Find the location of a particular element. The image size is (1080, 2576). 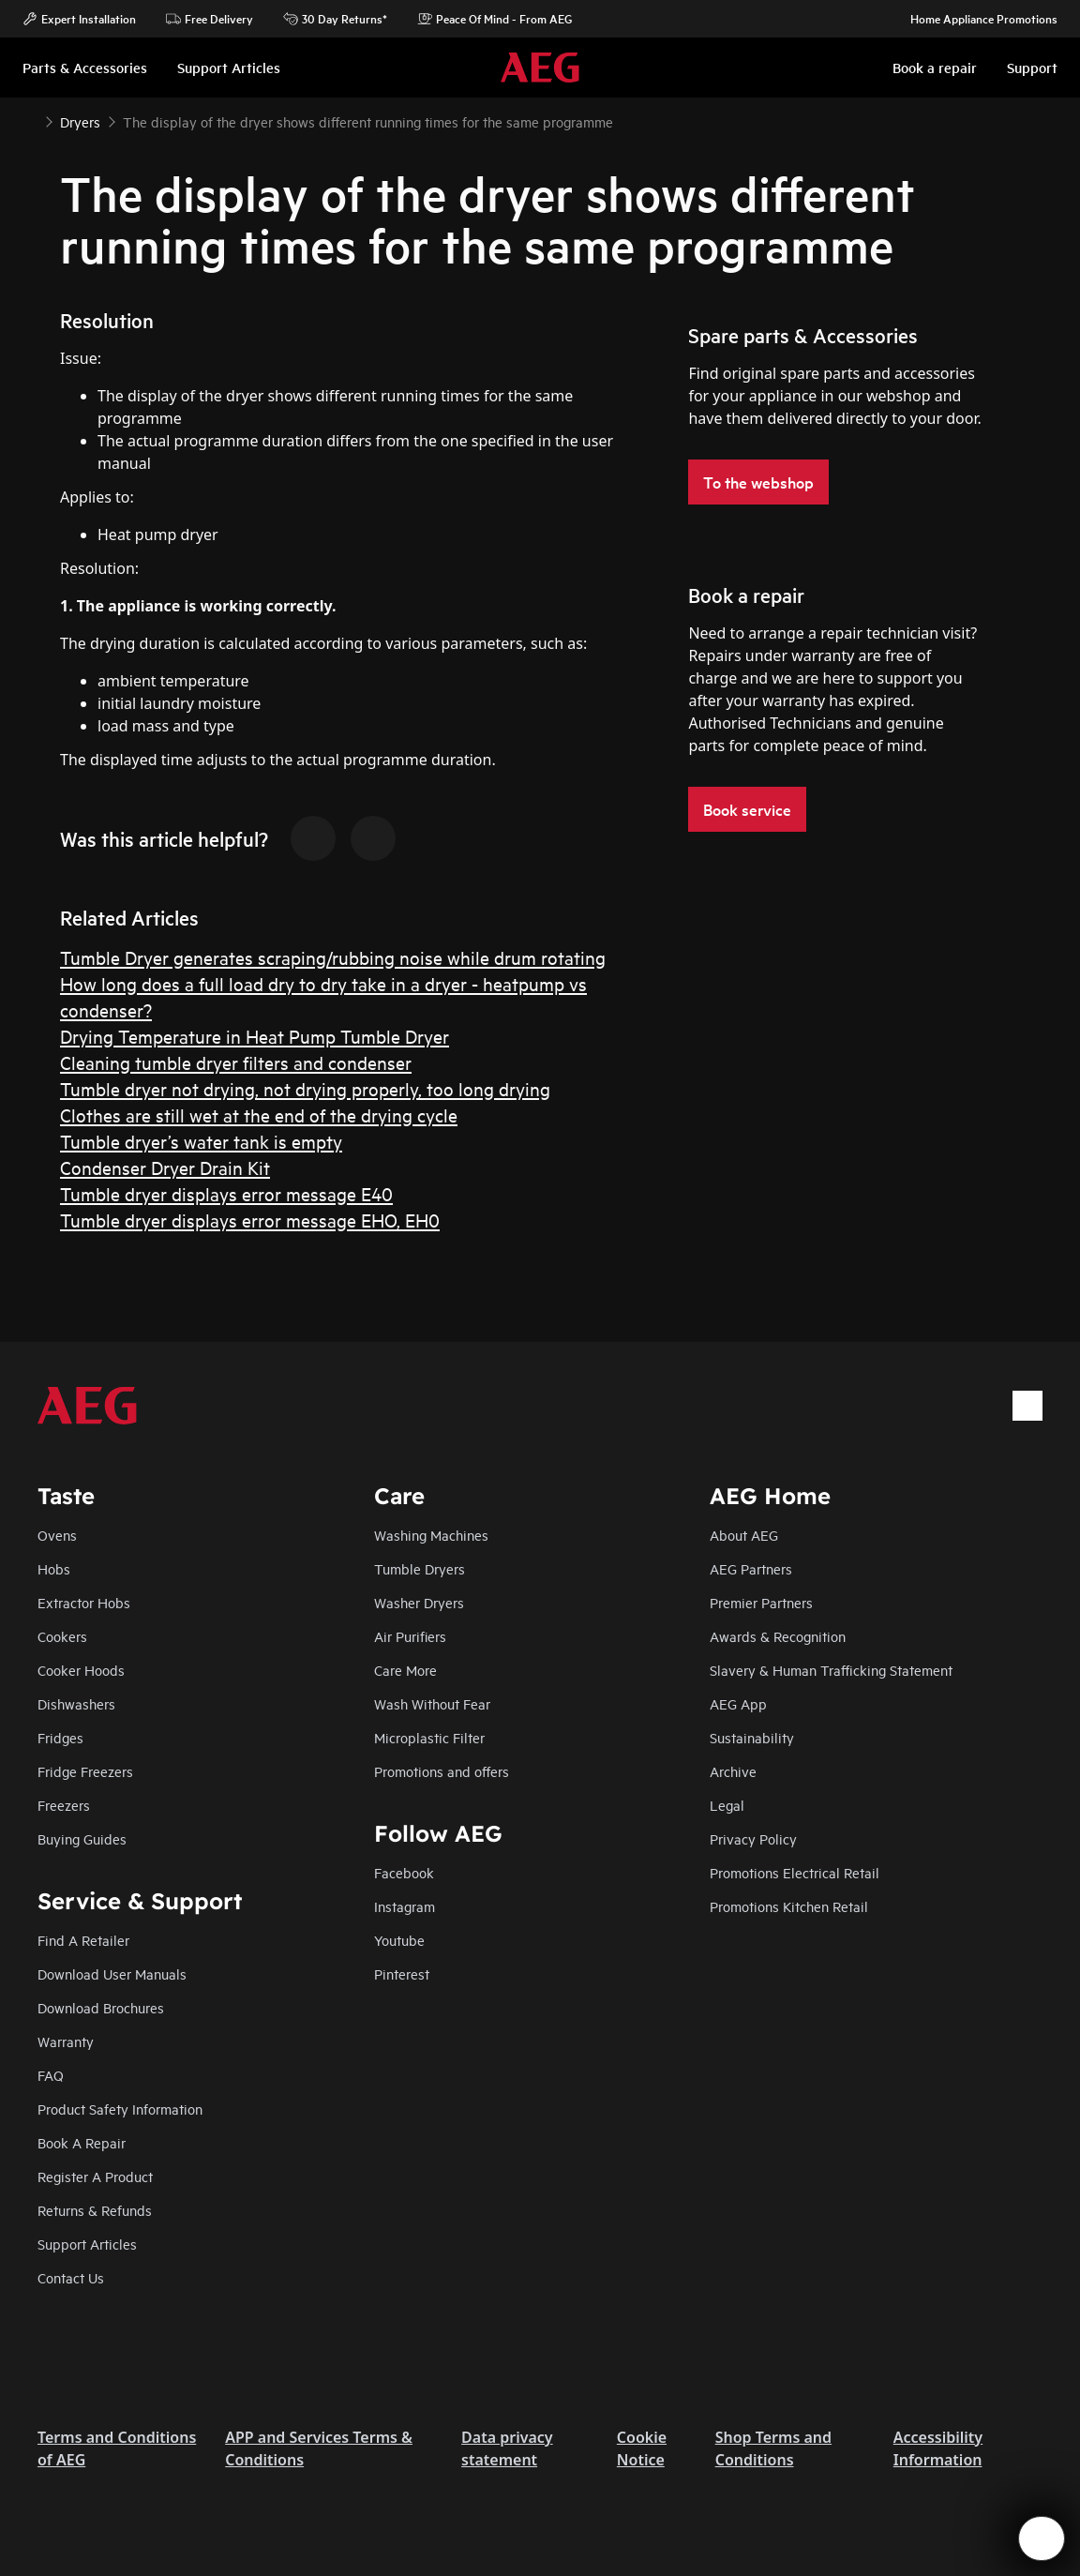

Promotions Kitchen Retail is located at coordinates (789, 1906).